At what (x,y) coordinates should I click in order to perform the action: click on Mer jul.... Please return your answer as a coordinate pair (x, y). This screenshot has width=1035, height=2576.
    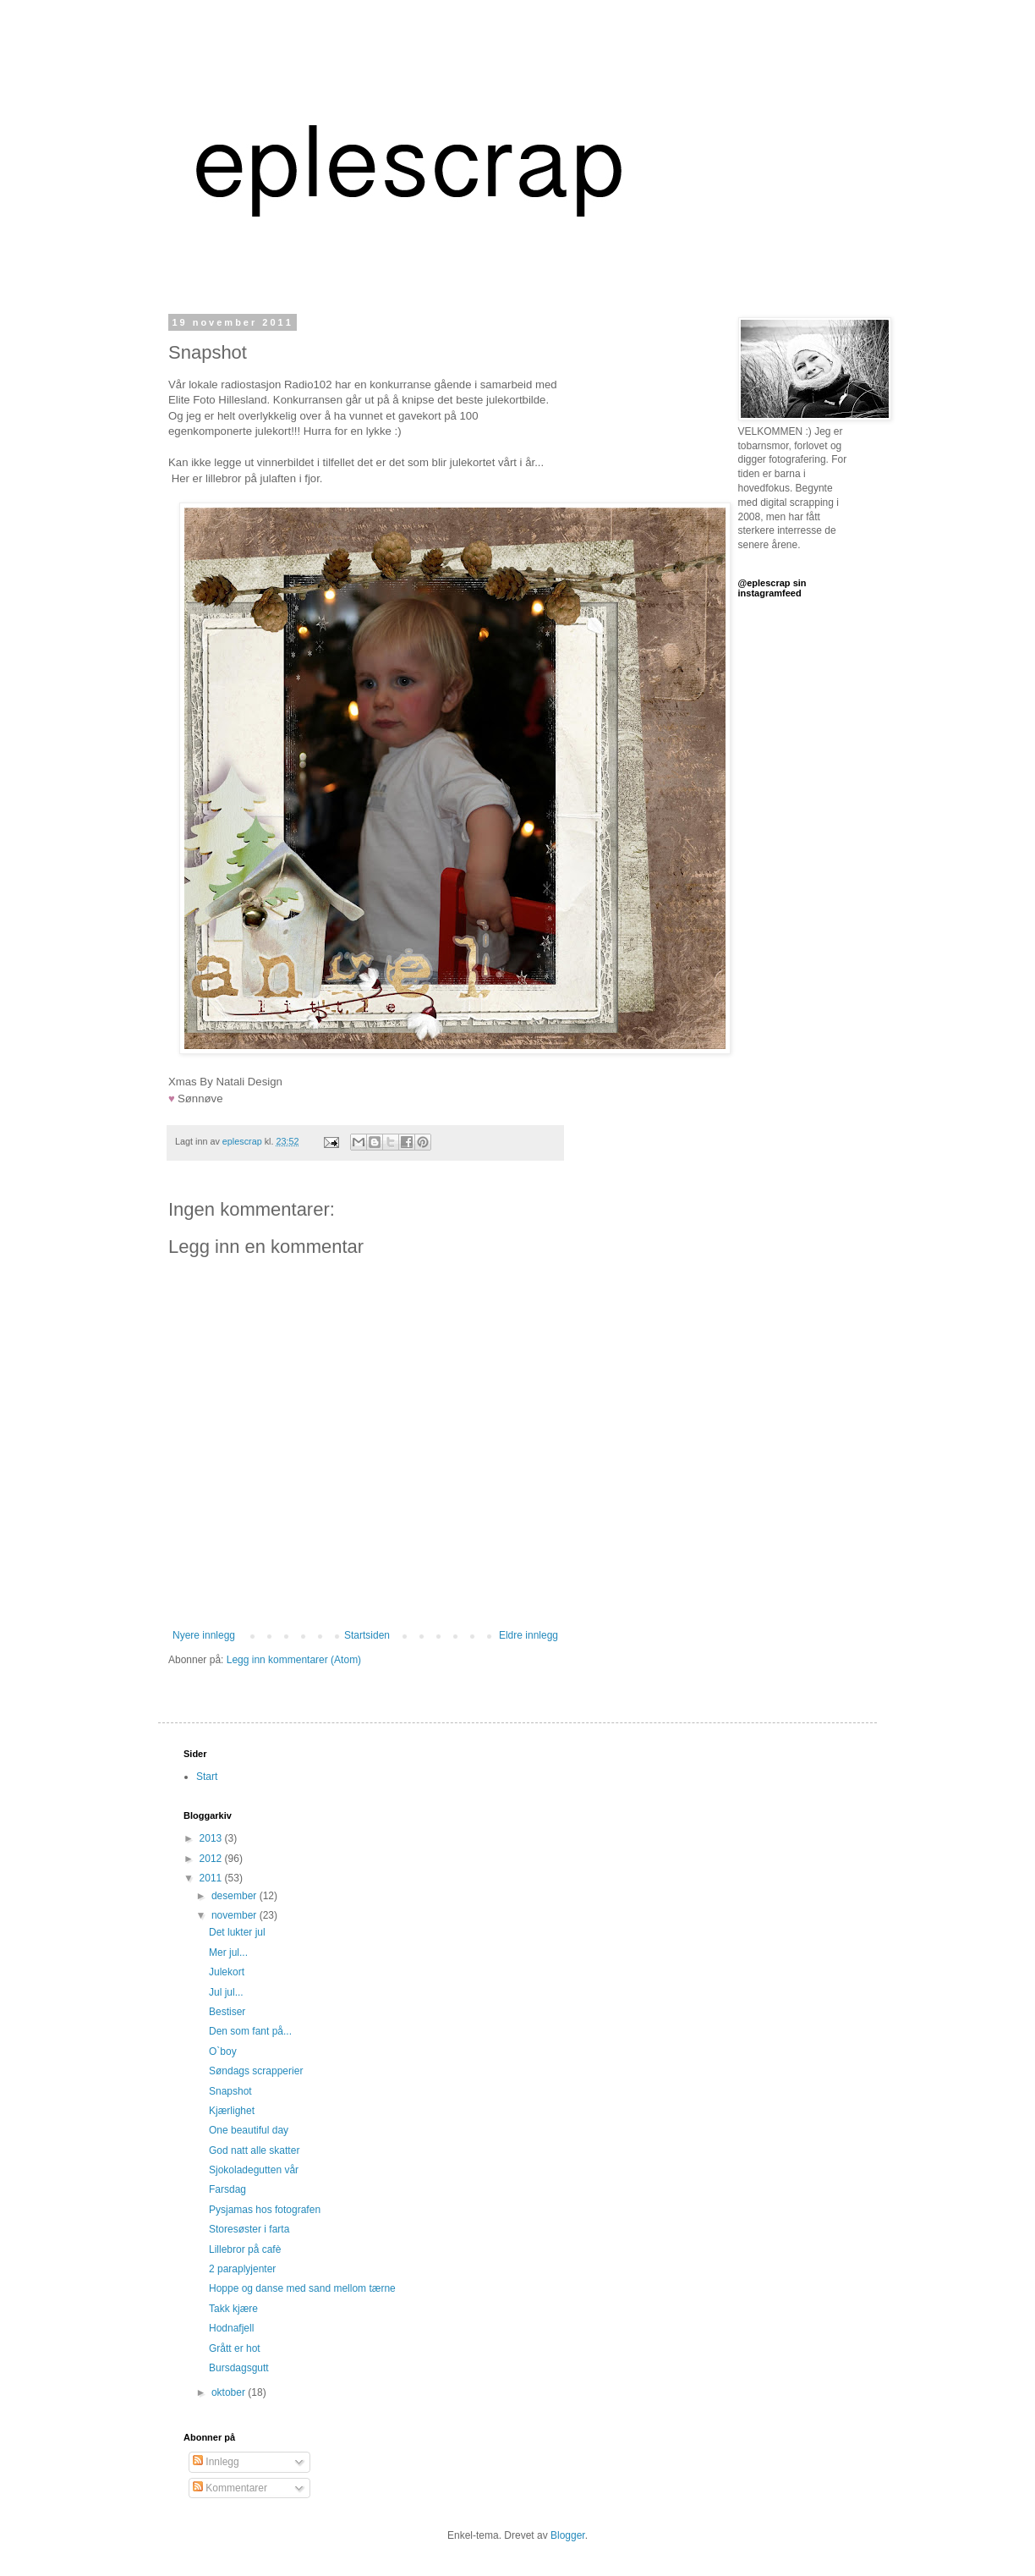
    Looking at the image, I should click on (228, 1952).